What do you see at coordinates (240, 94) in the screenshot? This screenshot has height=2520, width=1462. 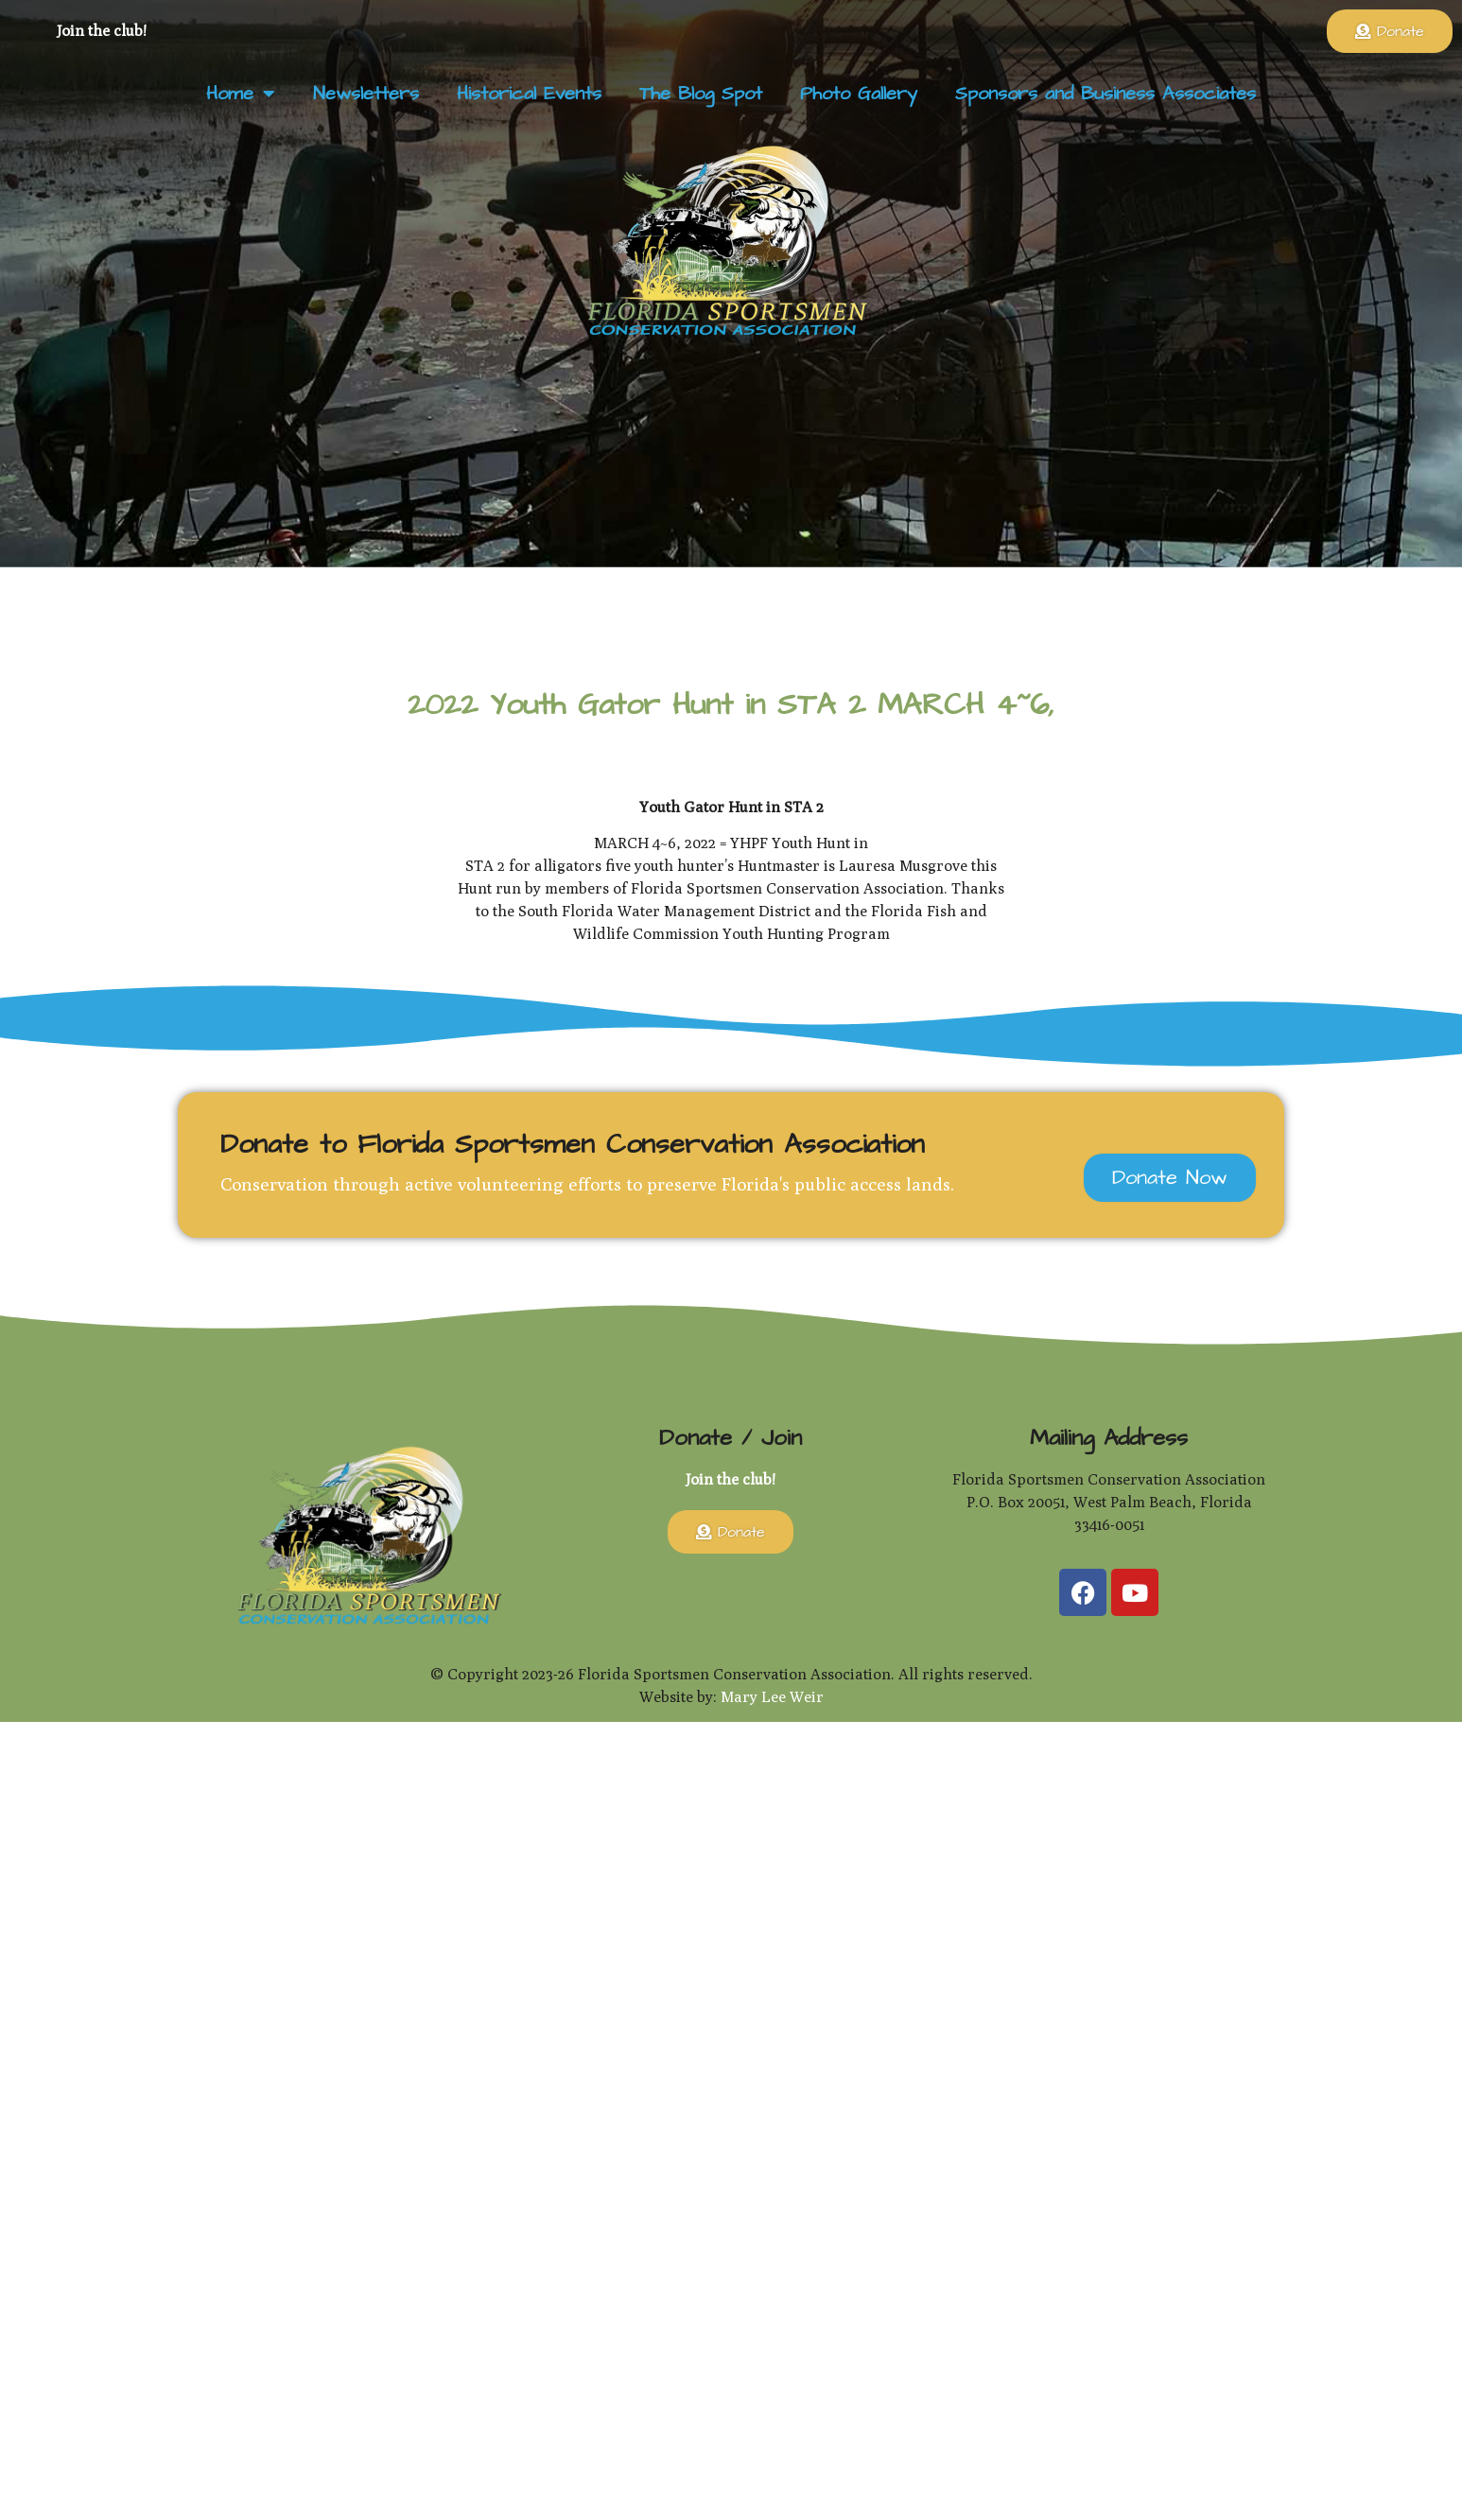 I see `Home` at bounding box center [240, 94].